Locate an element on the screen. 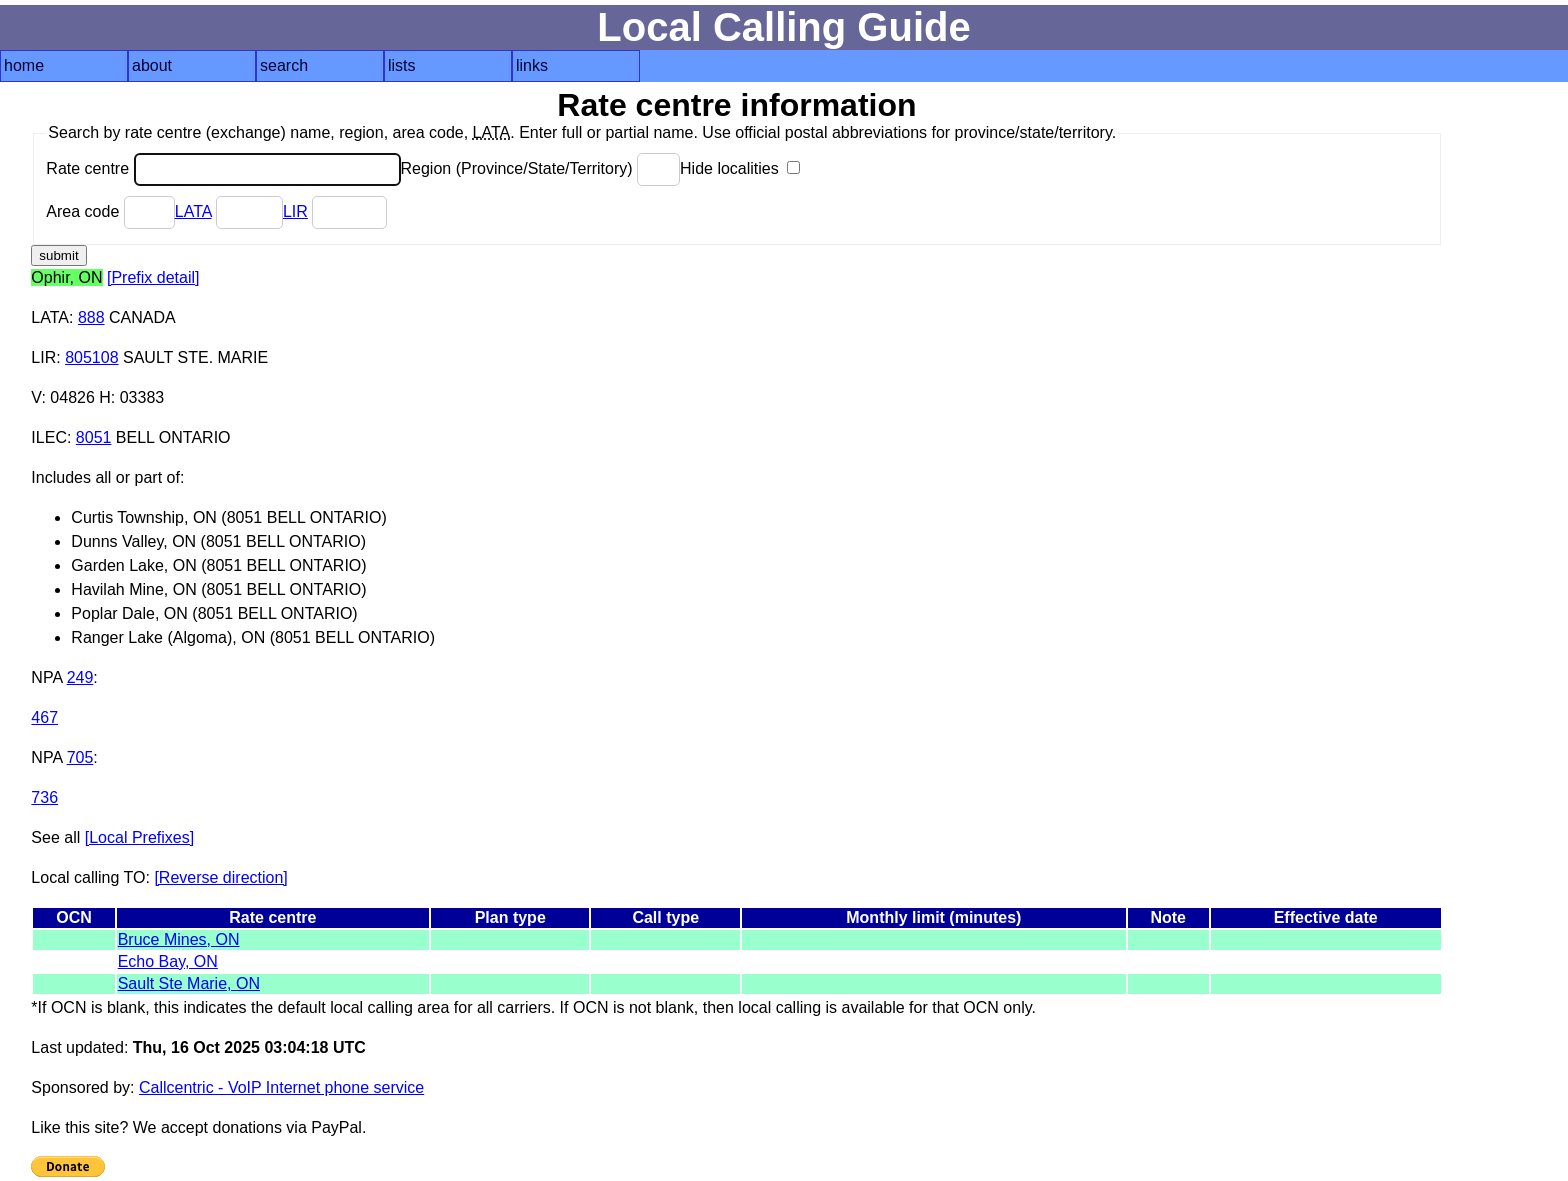 Image resolution: width=1568 pixels, height=1181 pixels. LATA is located at coordinates (193, 211).